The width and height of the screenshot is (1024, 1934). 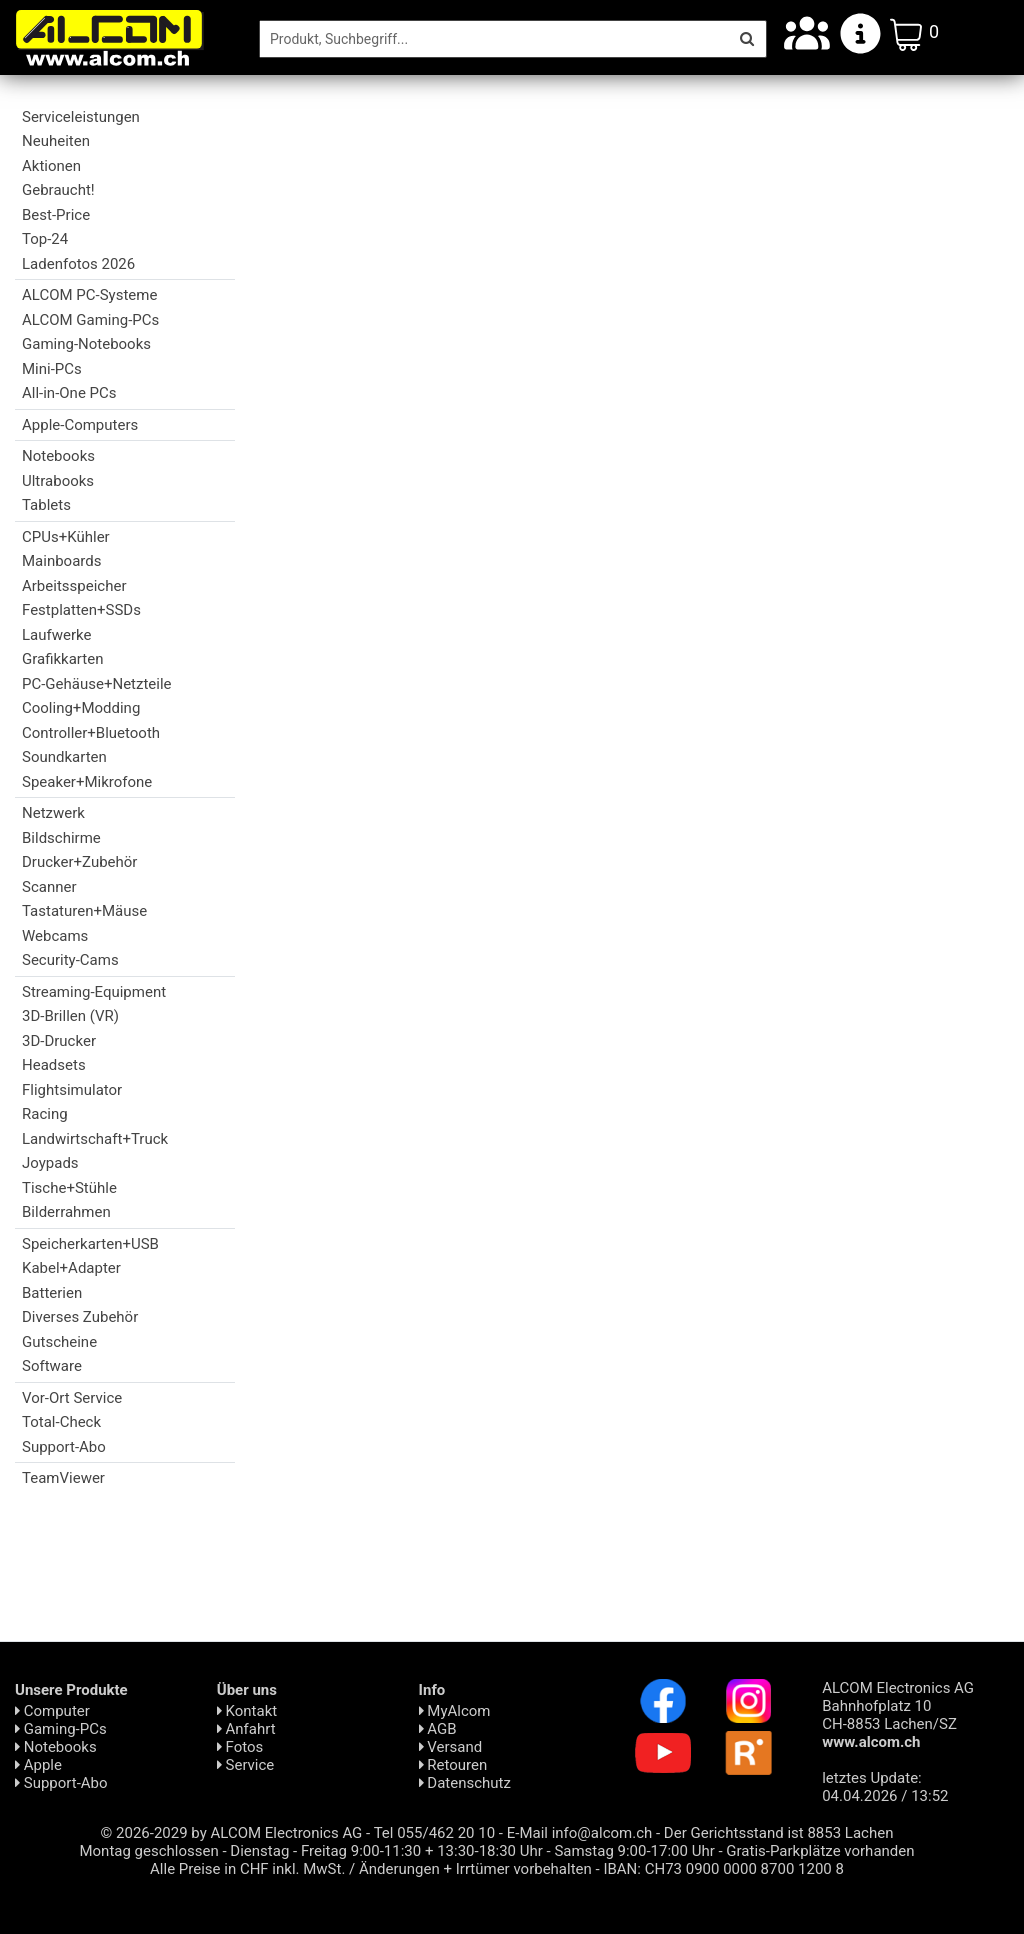 I want to click on Gaming-Notebooks, so click(x=86, y=344).